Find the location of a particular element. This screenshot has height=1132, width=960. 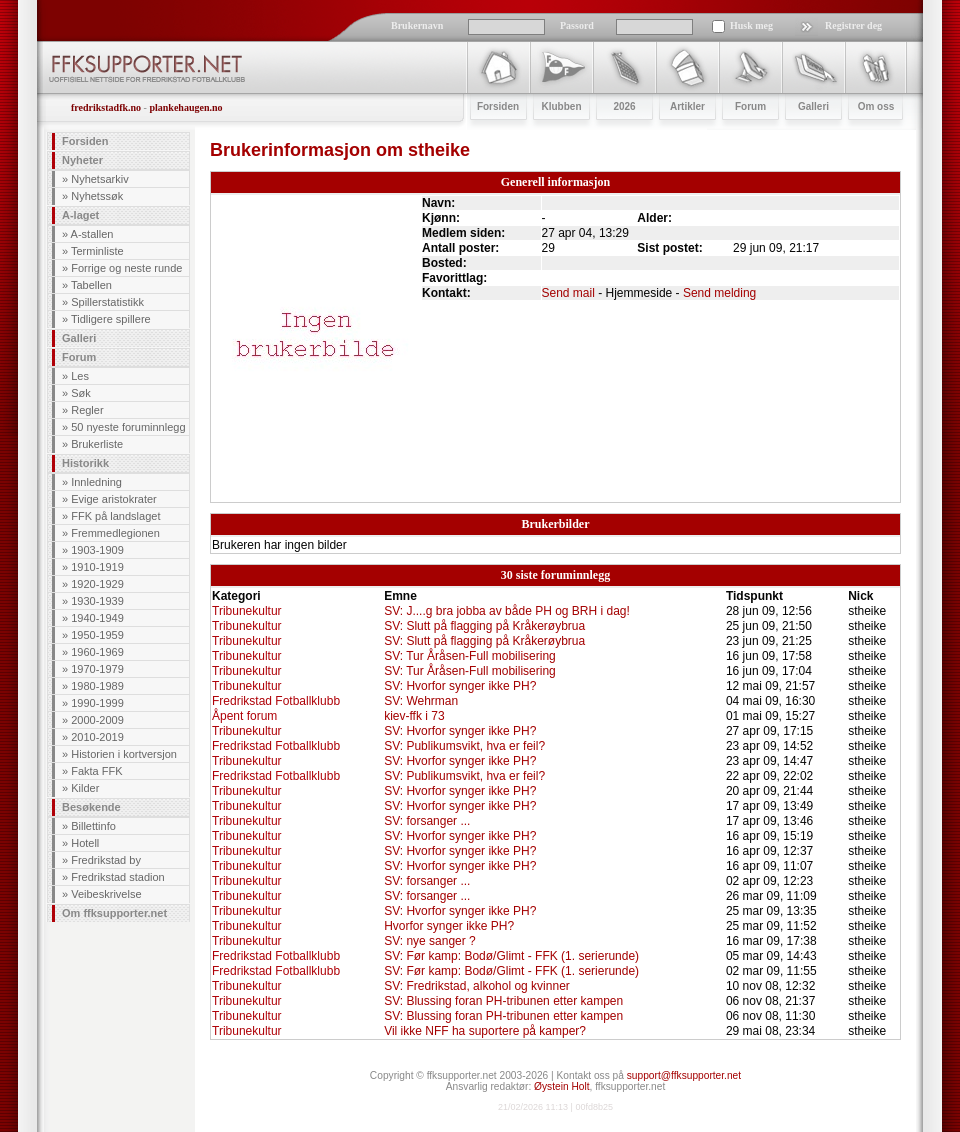

SV: Slutt på flagging på Kråkerøybrua is located at coordinates (484, 626).